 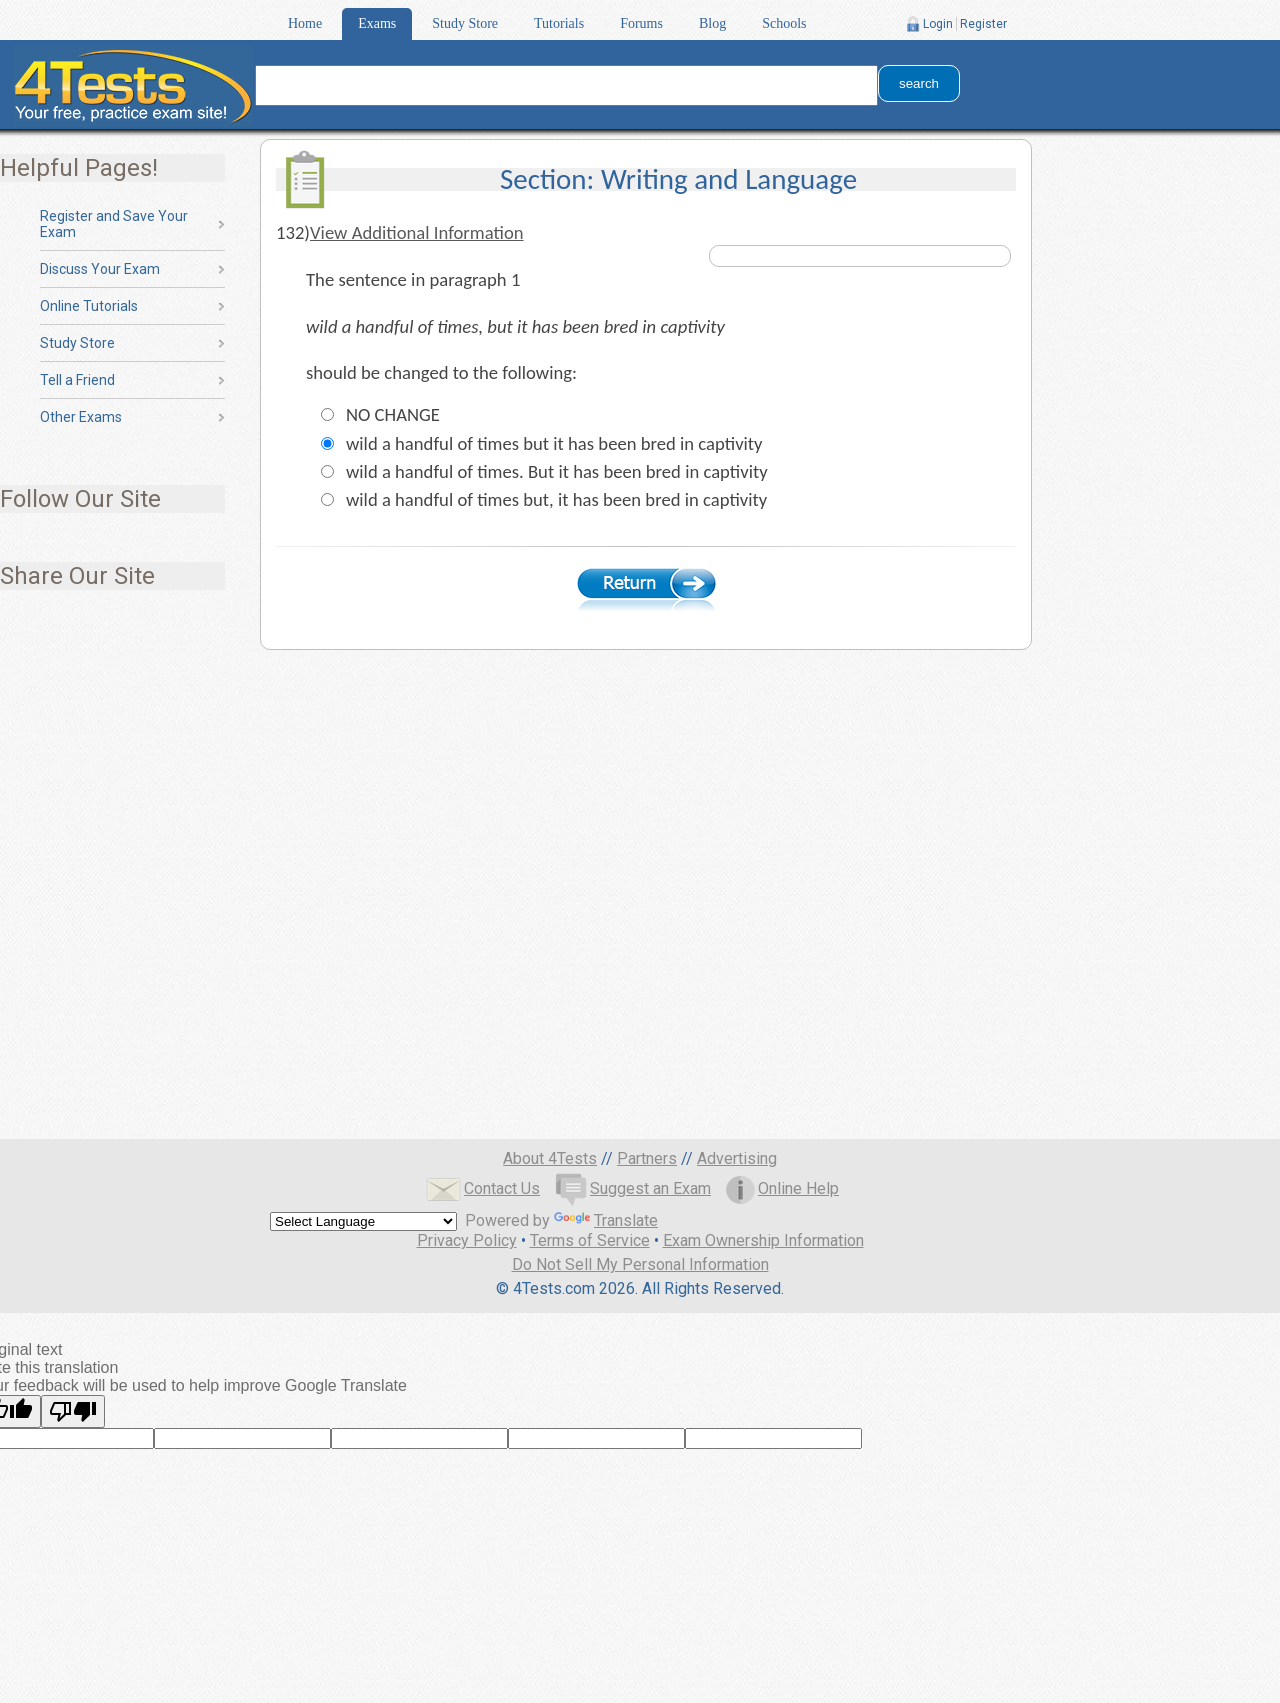 What do you see at coordinates (640, 1264) in the screenshot?
I see `Do Not Sell My Personal Information` at bounding box center [640, 1264].